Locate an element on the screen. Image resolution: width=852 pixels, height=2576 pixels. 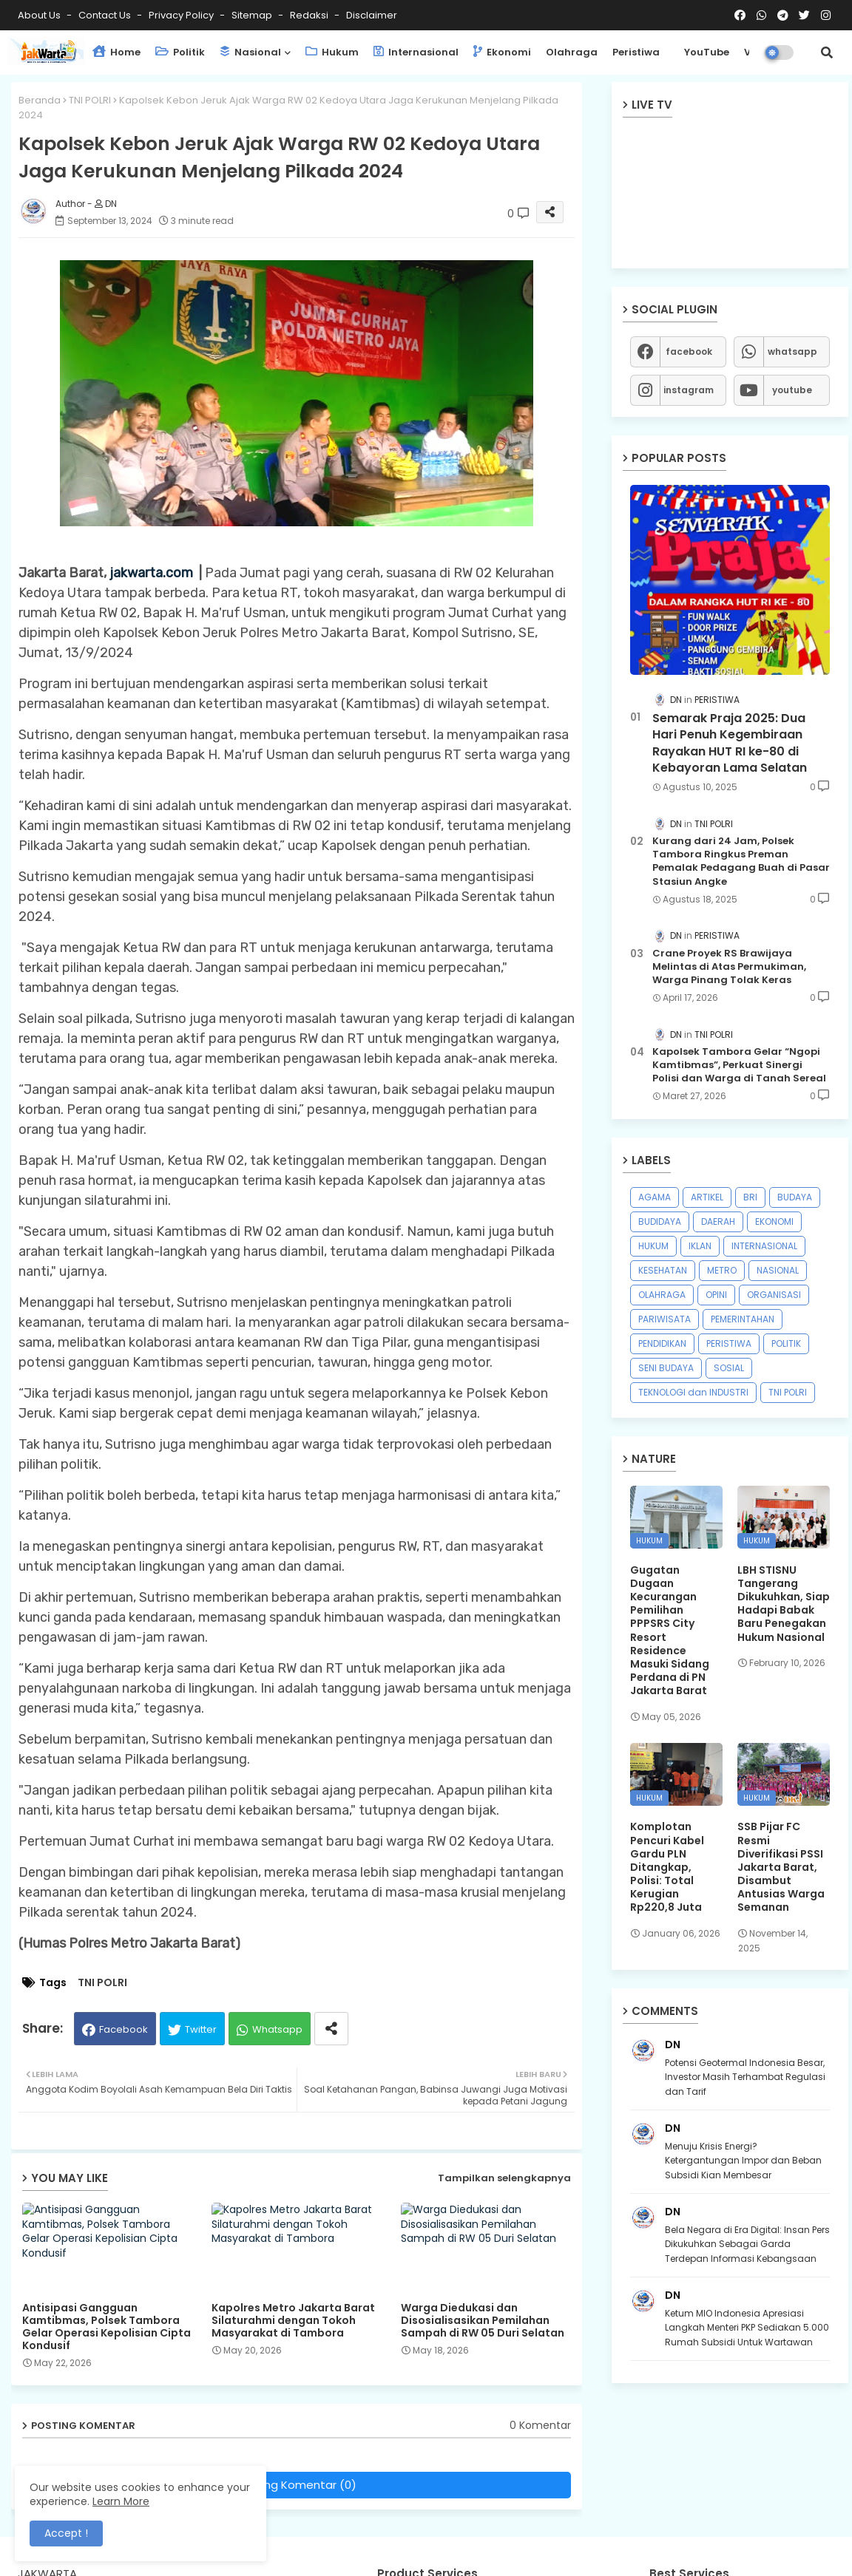
OLAHRAGA is located at coordinates (662, 1294).